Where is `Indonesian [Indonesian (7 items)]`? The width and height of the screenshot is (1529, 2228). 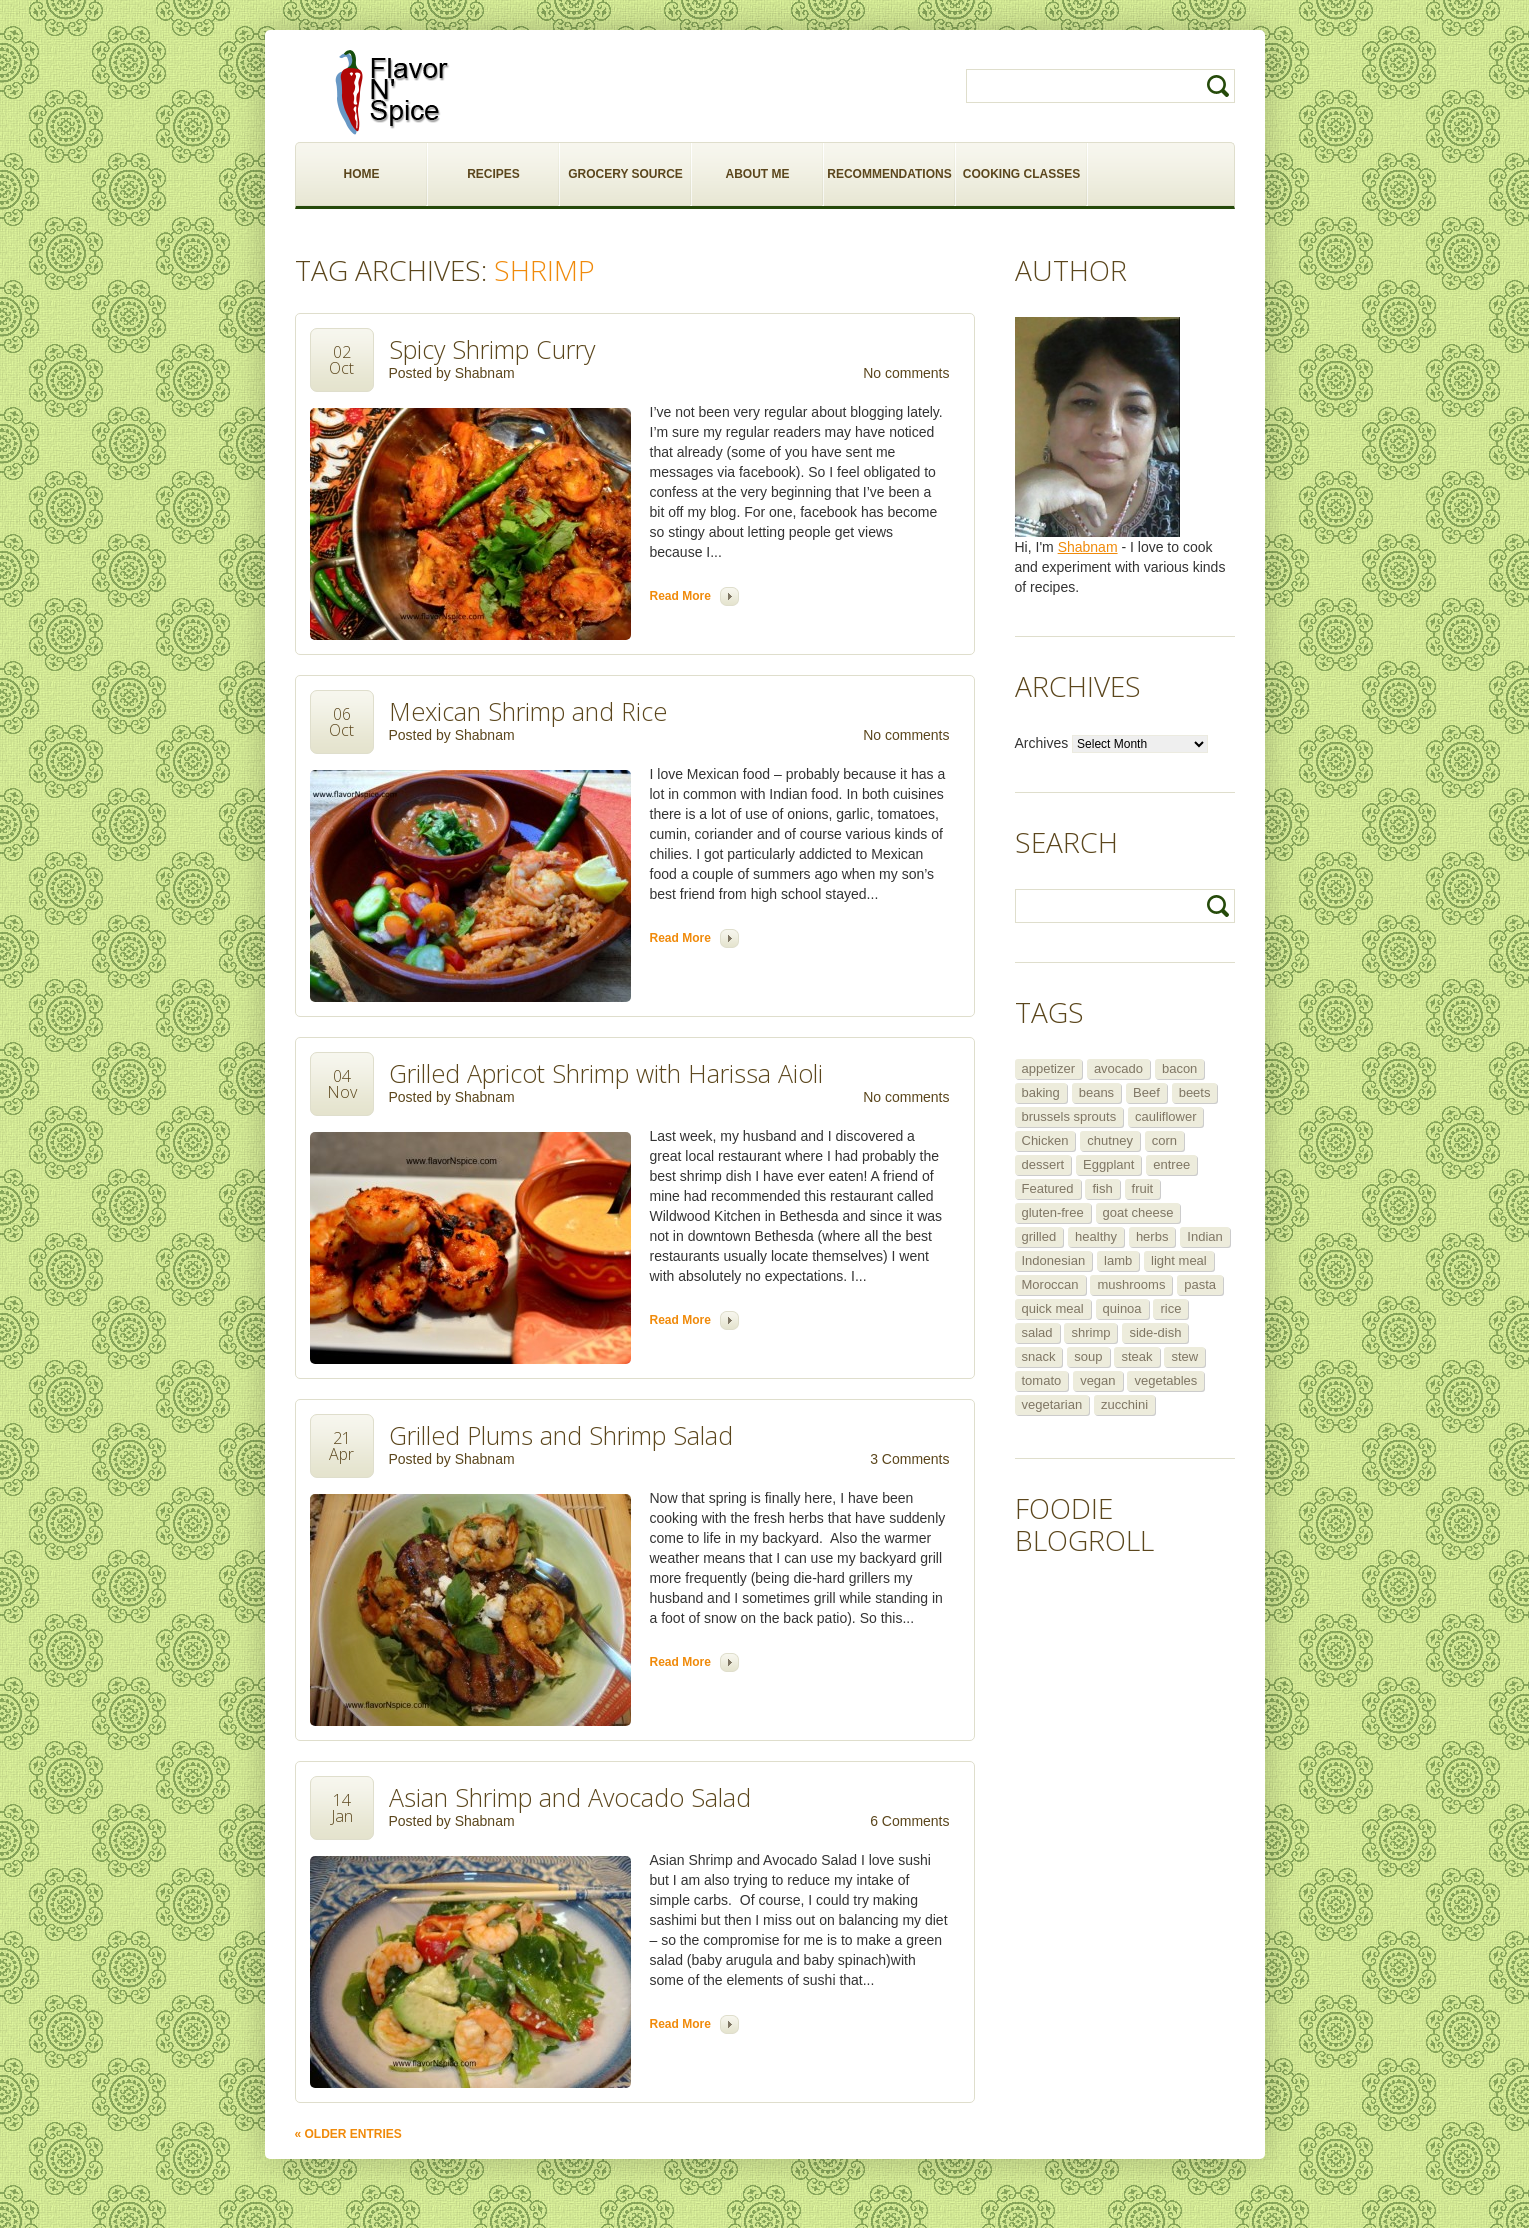
Indonesian [Indonesian (7 items)] is located at coordinates (1054, 1260).